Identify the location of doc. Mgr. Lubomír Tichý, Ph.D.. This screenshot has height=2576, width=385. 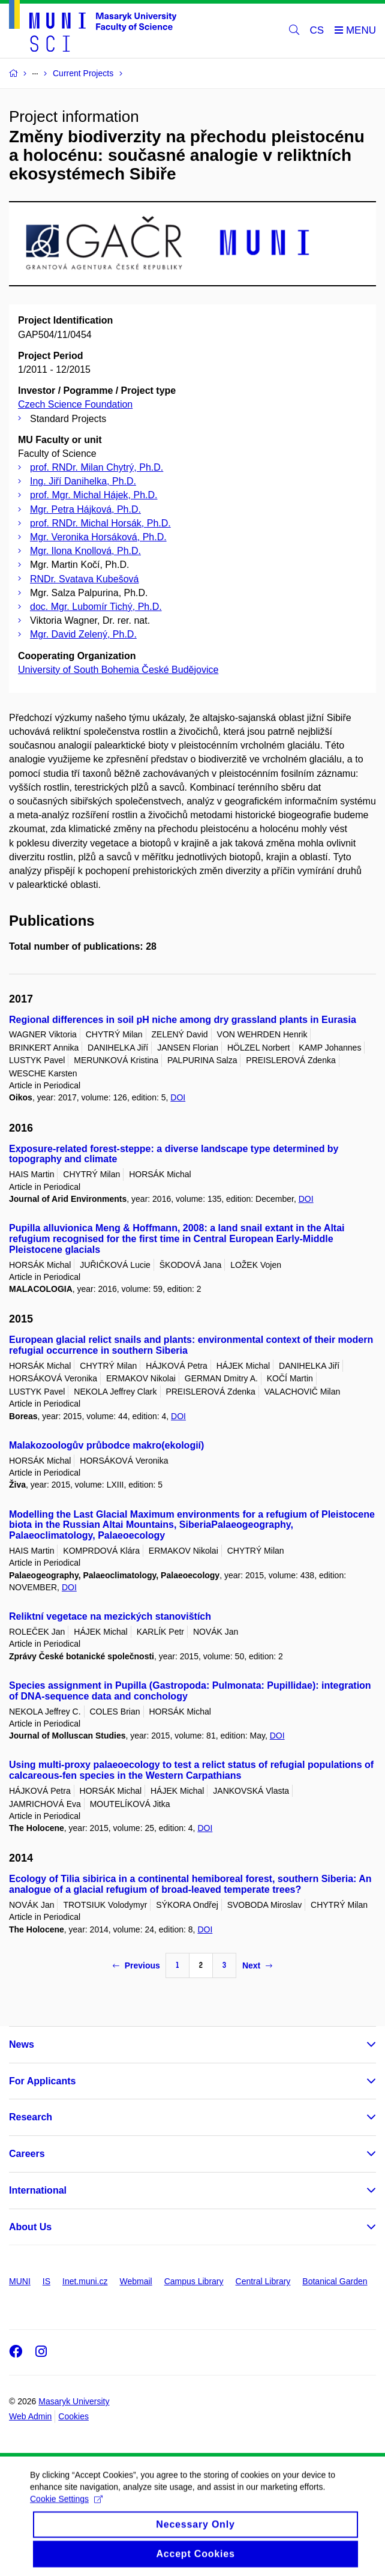
(96, 607).